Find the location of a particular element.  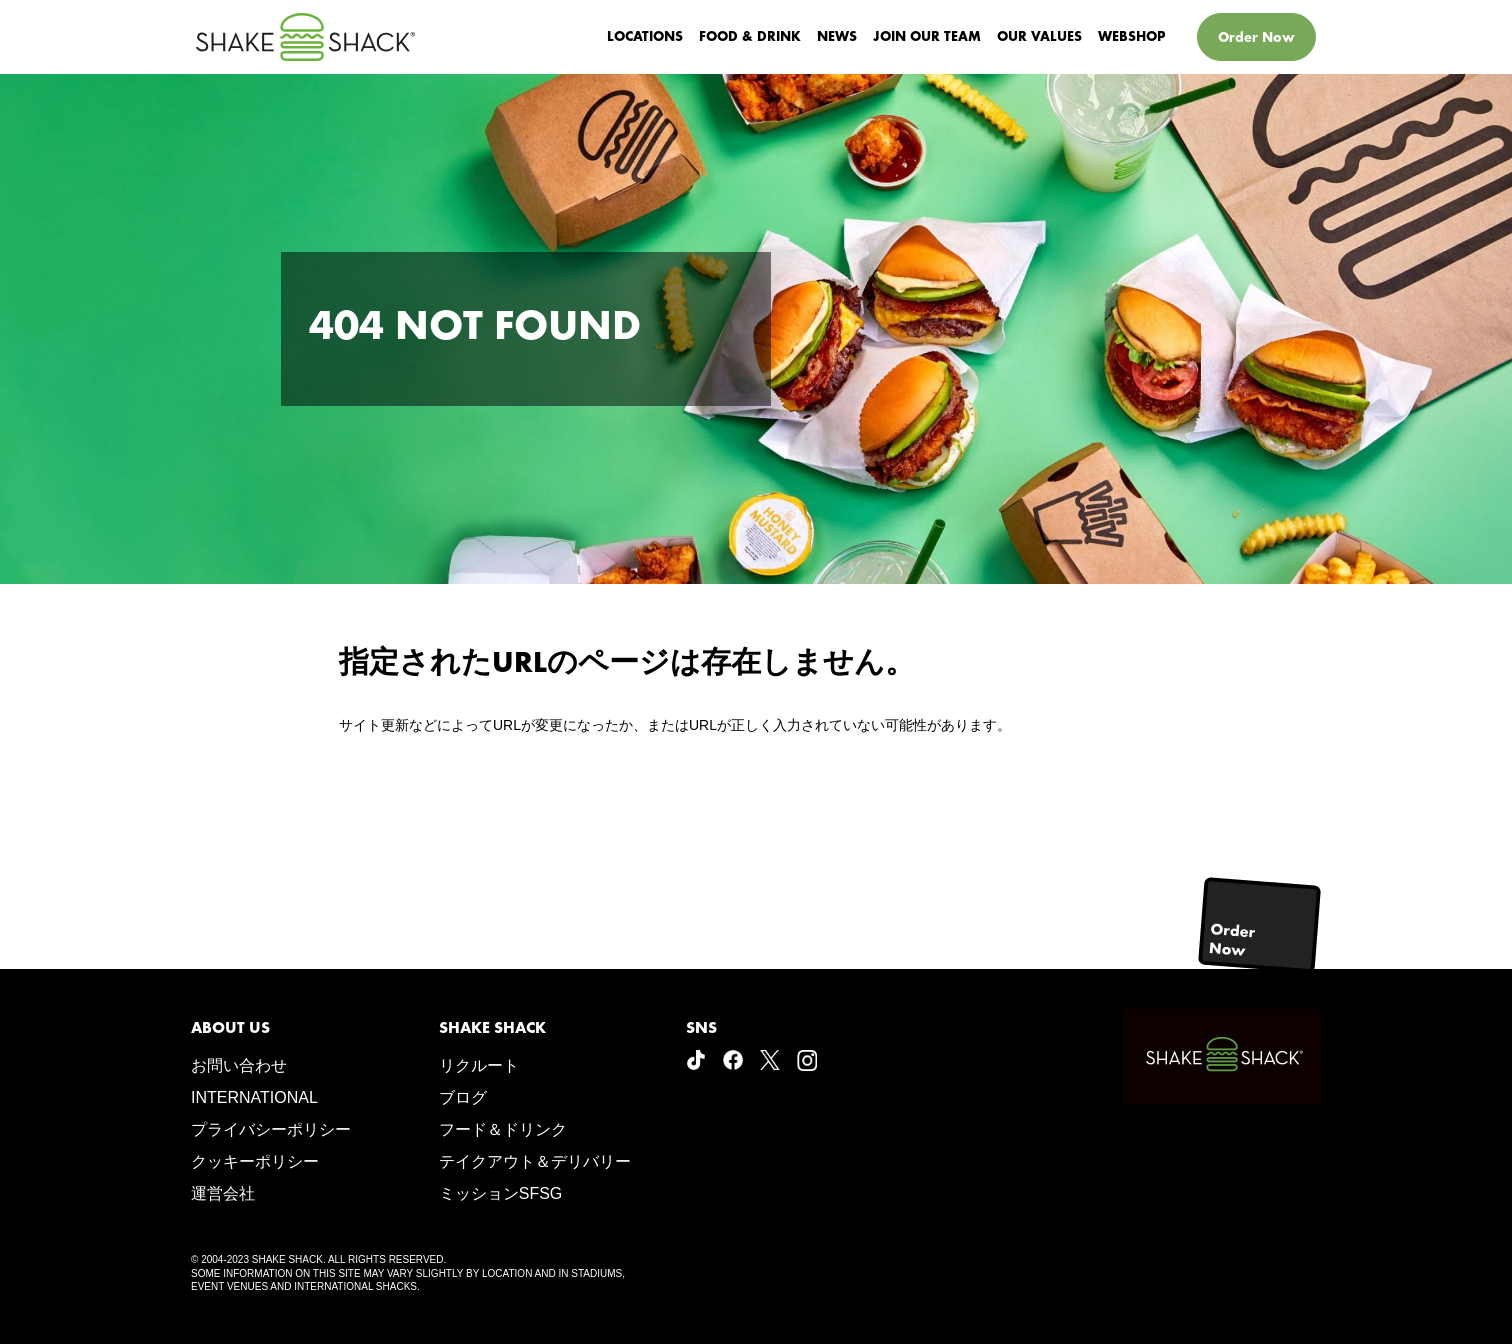

ミッションSFSG is located at coordinates (501, 1193).